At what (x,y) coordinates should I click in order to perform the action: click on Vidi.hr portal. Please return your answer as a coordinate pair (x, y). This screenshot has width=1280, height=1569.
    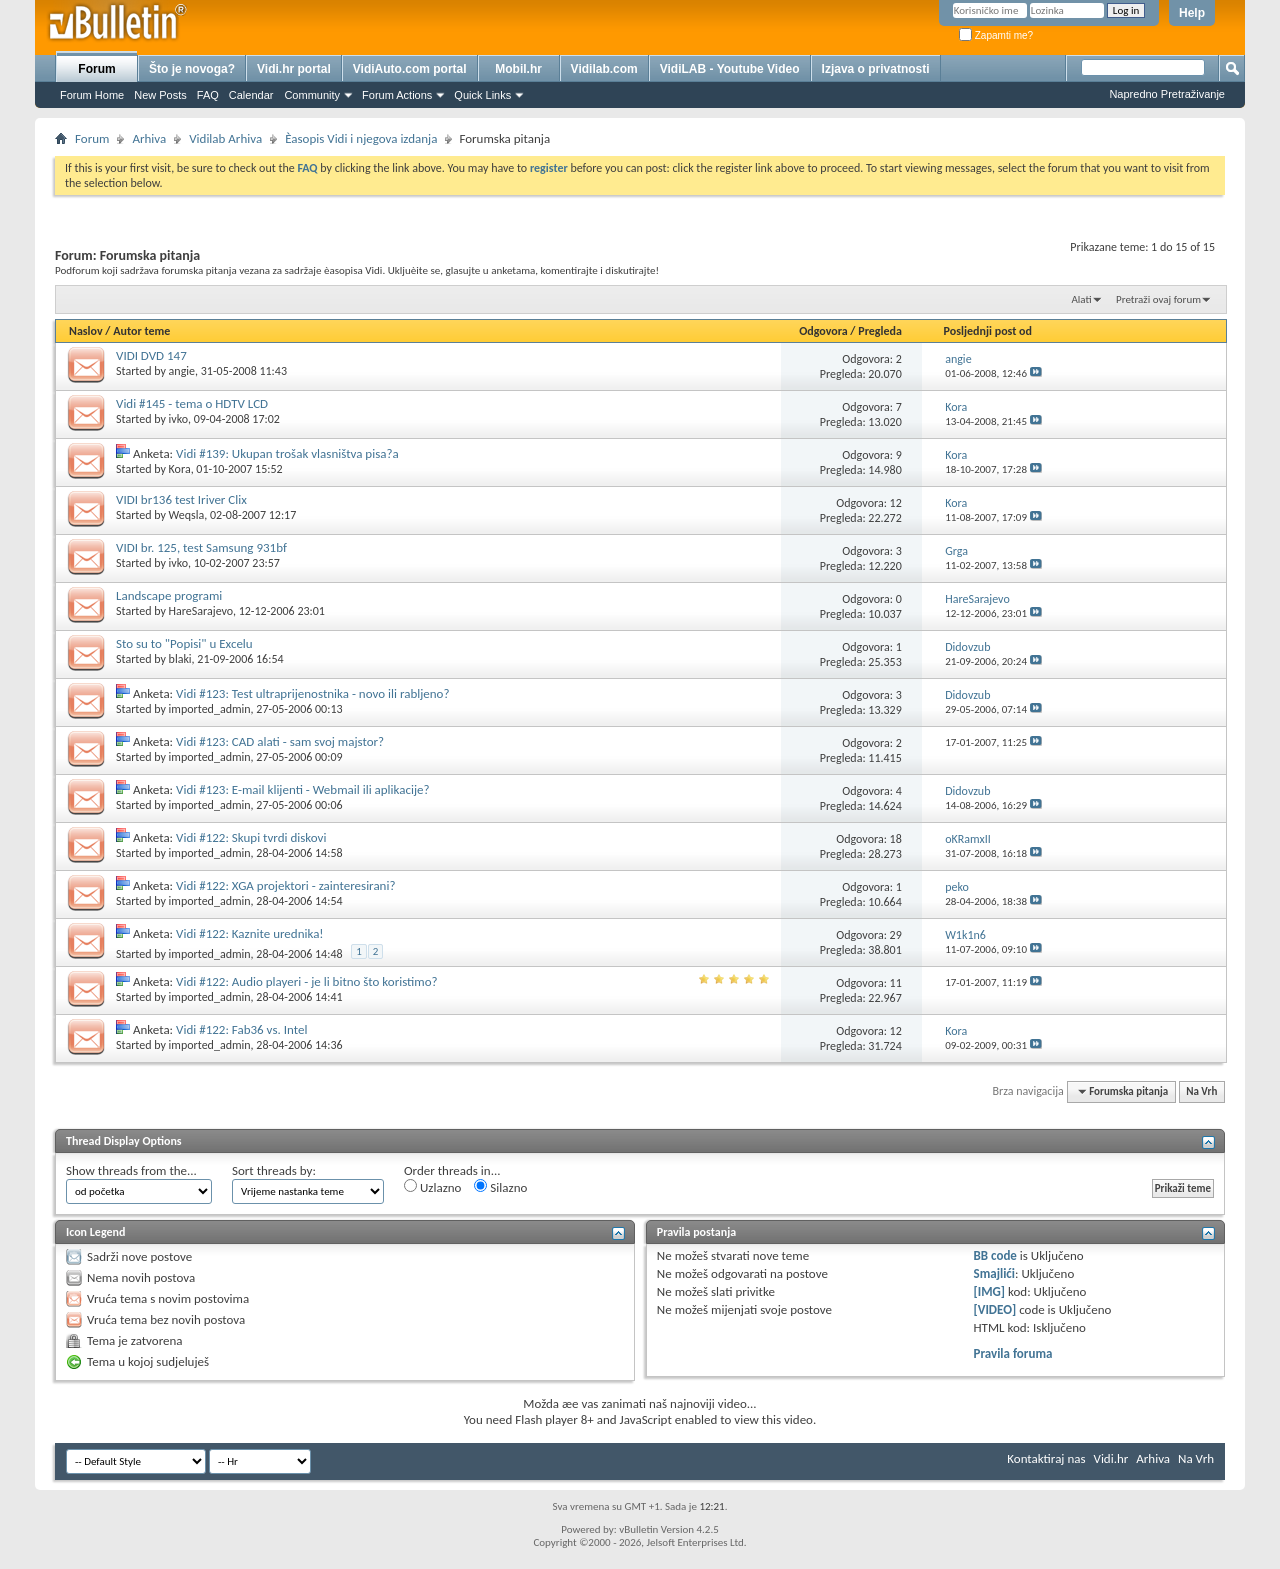
    Looking at the image, I should click on (294, 69).